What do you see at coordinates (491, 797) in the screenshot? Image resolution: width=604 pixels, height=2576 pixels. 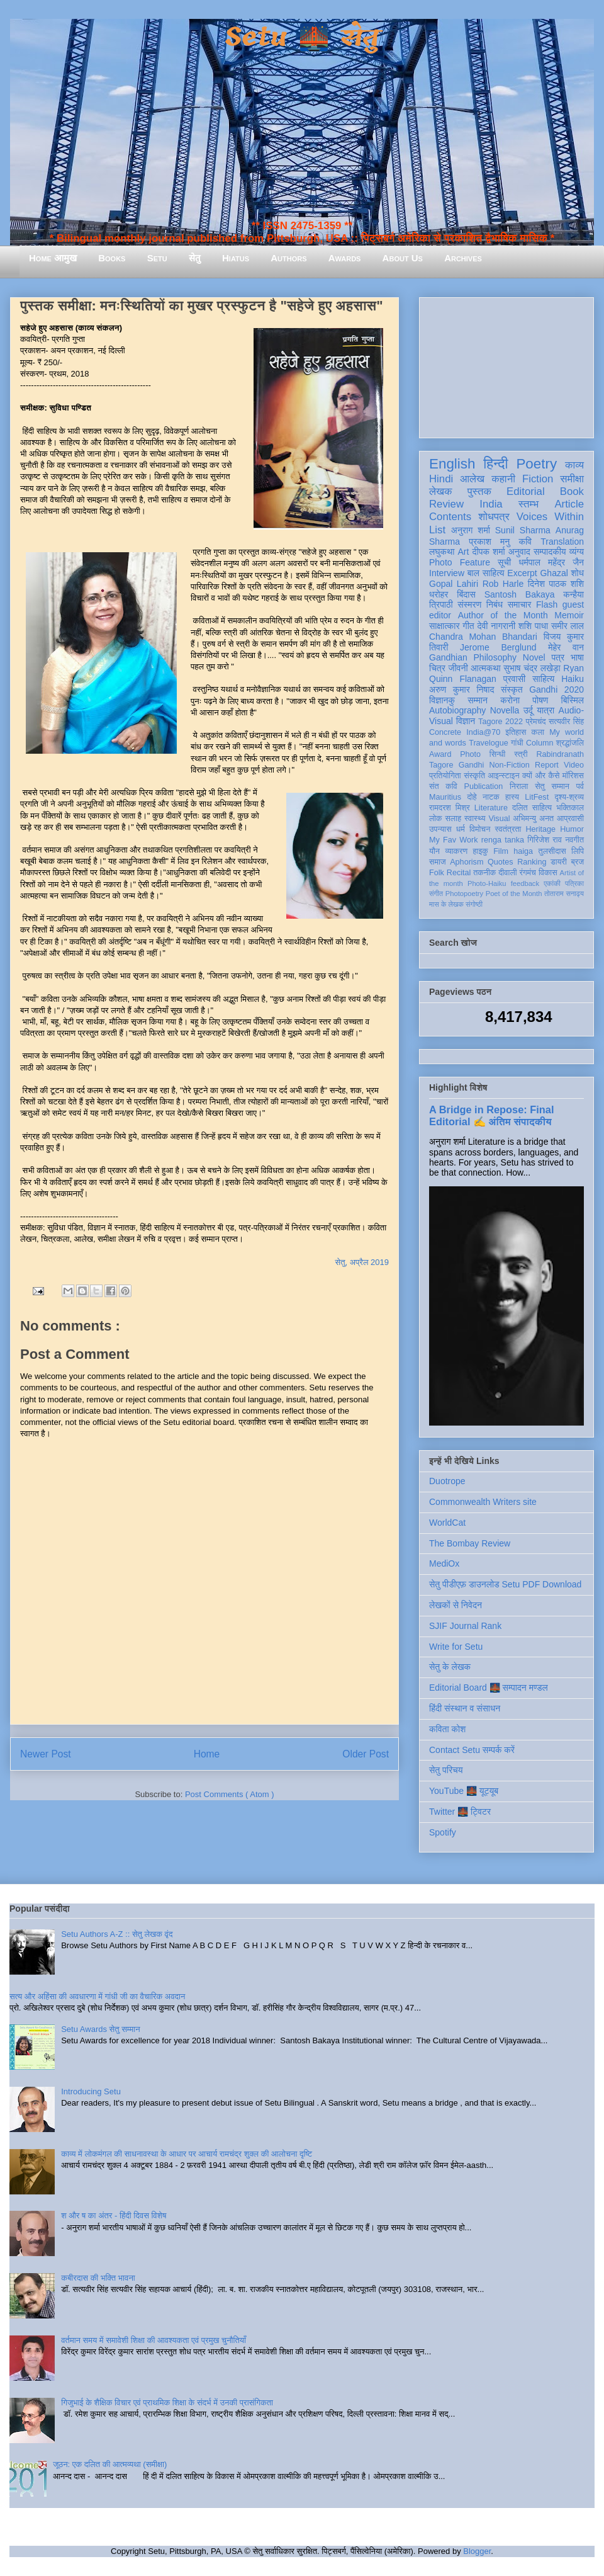 I see `नाटक` at bounding box center [491, 797].